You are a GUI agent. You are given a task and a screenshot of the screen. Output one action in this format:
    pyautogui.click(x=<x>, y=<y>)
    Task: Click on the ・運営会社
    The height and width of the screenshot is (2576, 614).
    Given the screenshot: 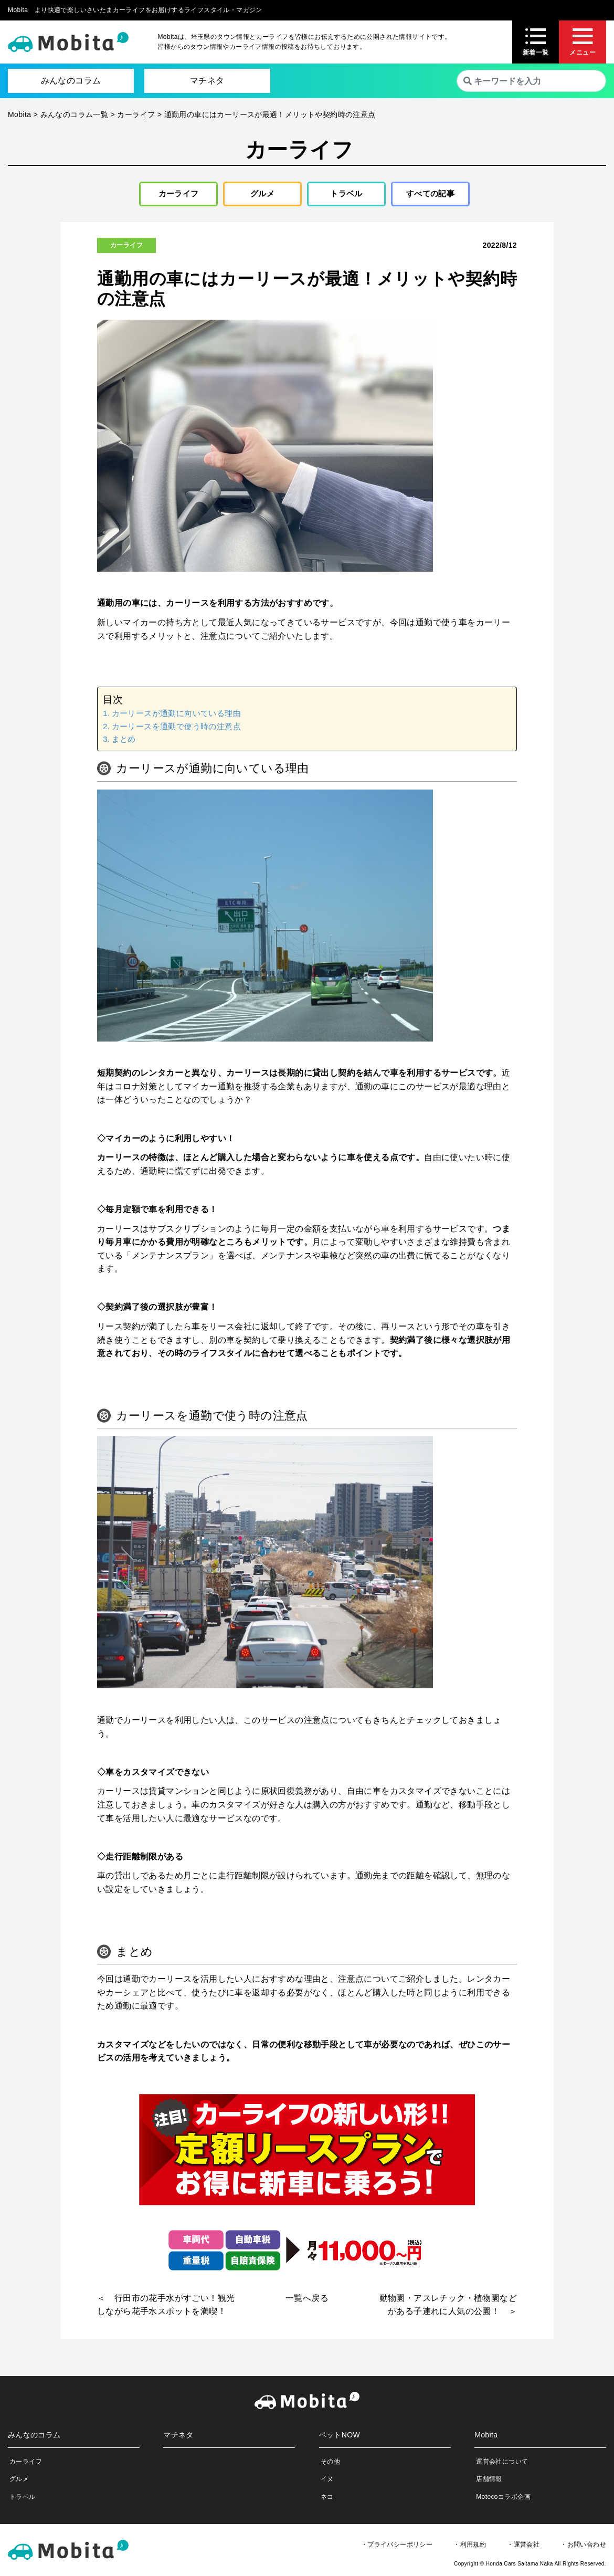 What is the action you would take?
    pyautogui.click(x=523, y=2547)
    